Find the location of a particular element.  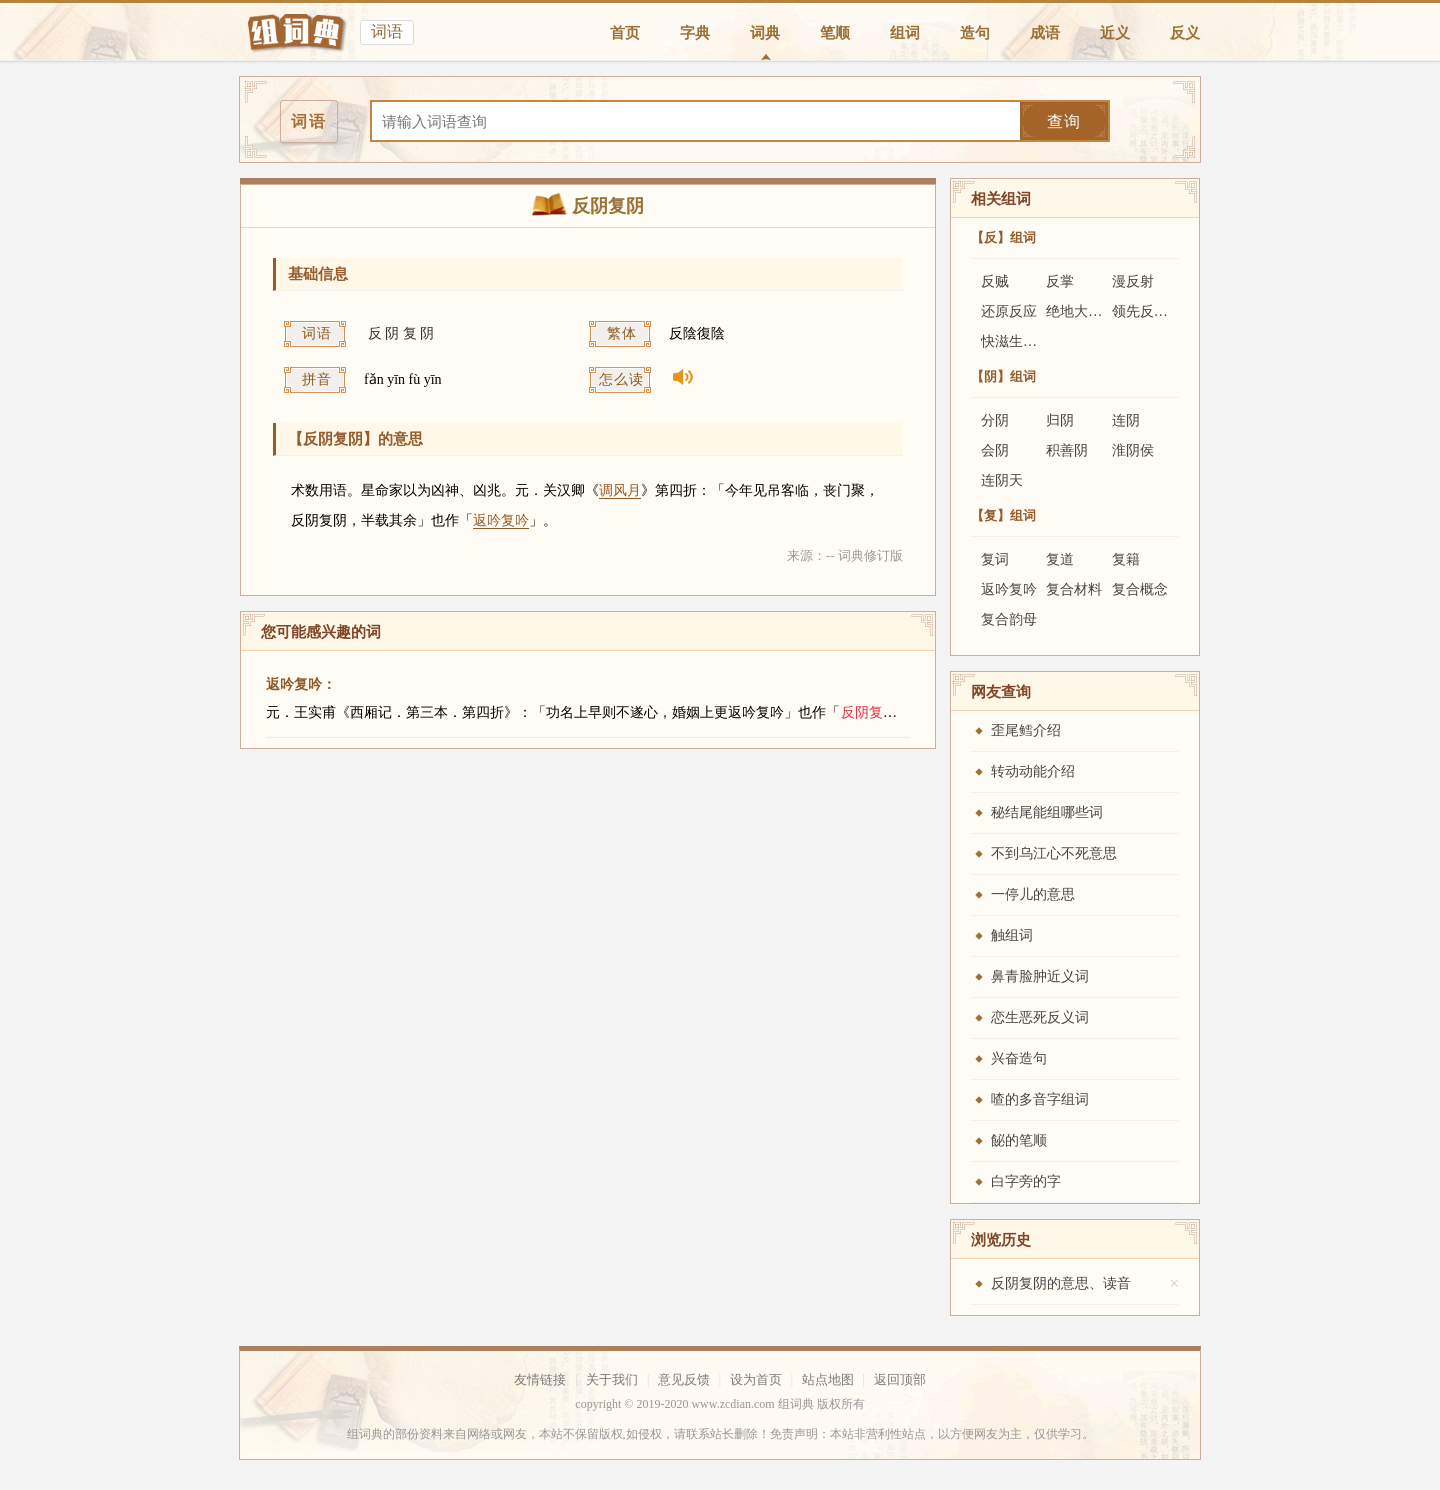

复籍 is located at coordinates (1126, 559).